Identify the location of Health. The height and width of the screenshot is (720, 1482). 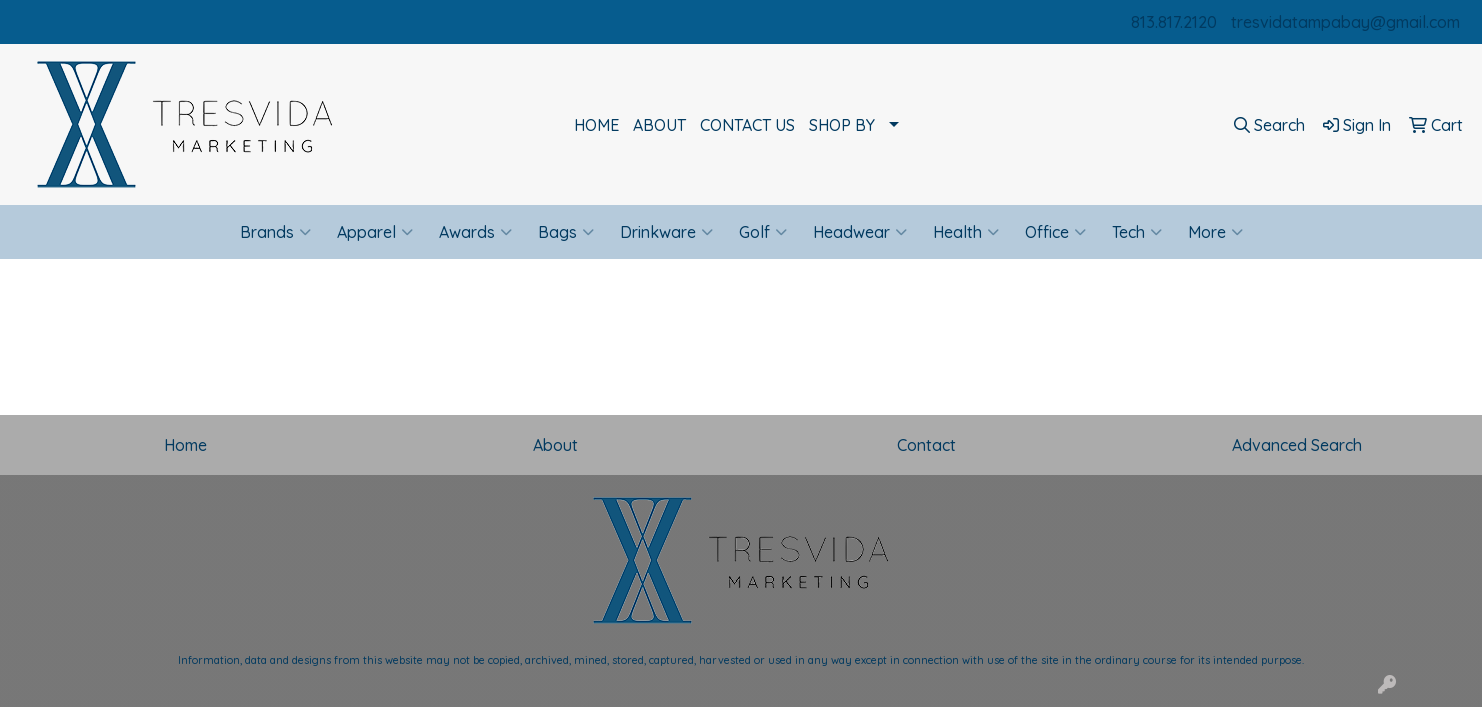
(966, 232).